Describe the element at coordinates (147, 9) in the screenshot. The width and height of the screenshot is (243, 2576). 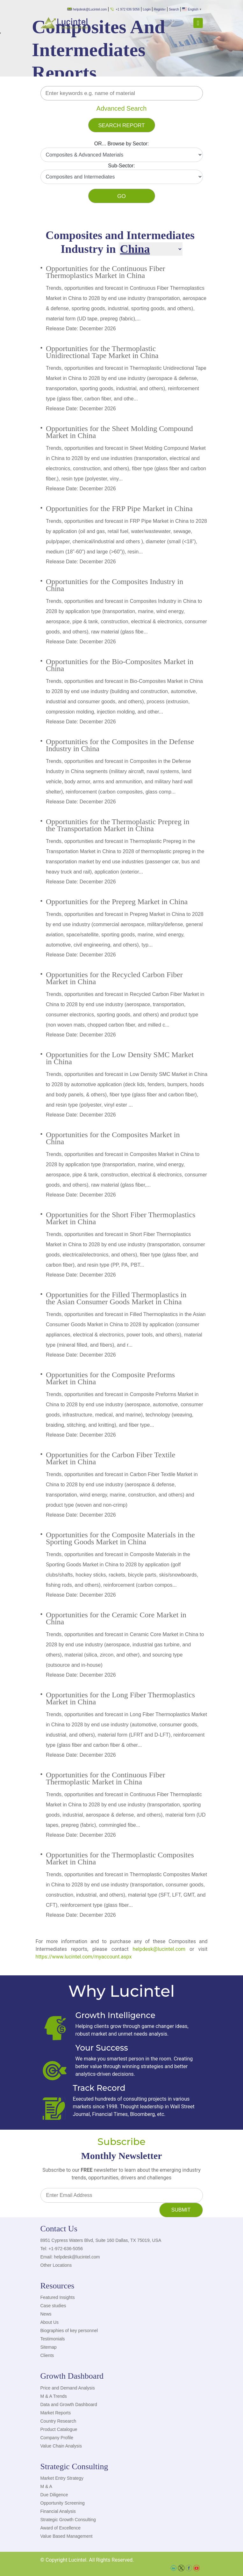
I see `Login` at that location.